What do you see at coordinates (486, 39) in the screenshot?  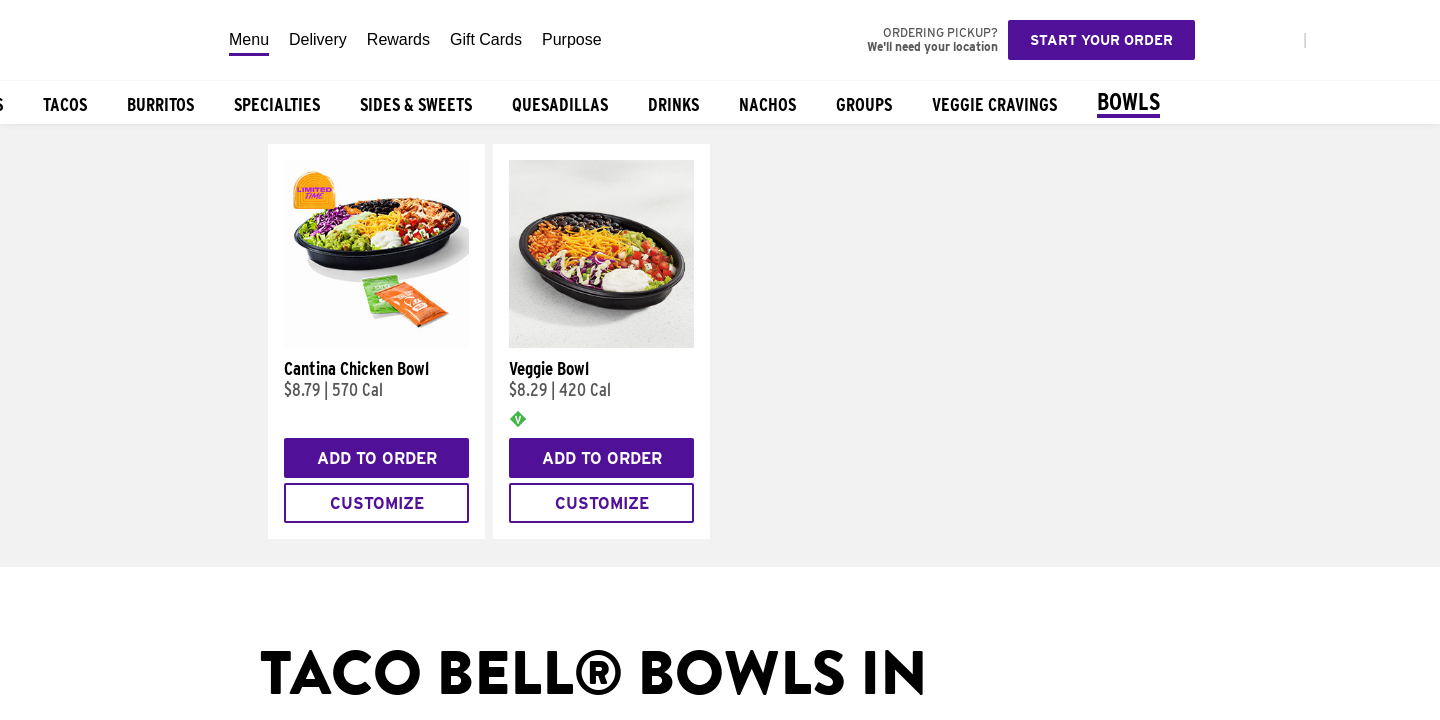 I see `Gift Cards` at bounding box center [486, 39].